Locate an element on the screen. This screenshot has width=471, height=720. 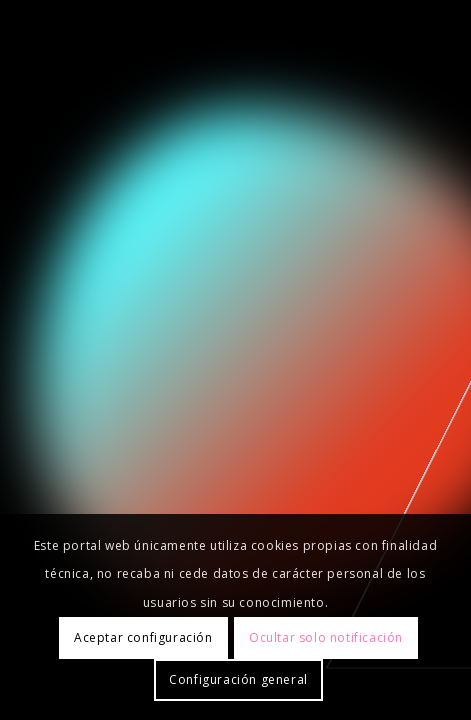
Configuración general is located at coordinates (238, 679).